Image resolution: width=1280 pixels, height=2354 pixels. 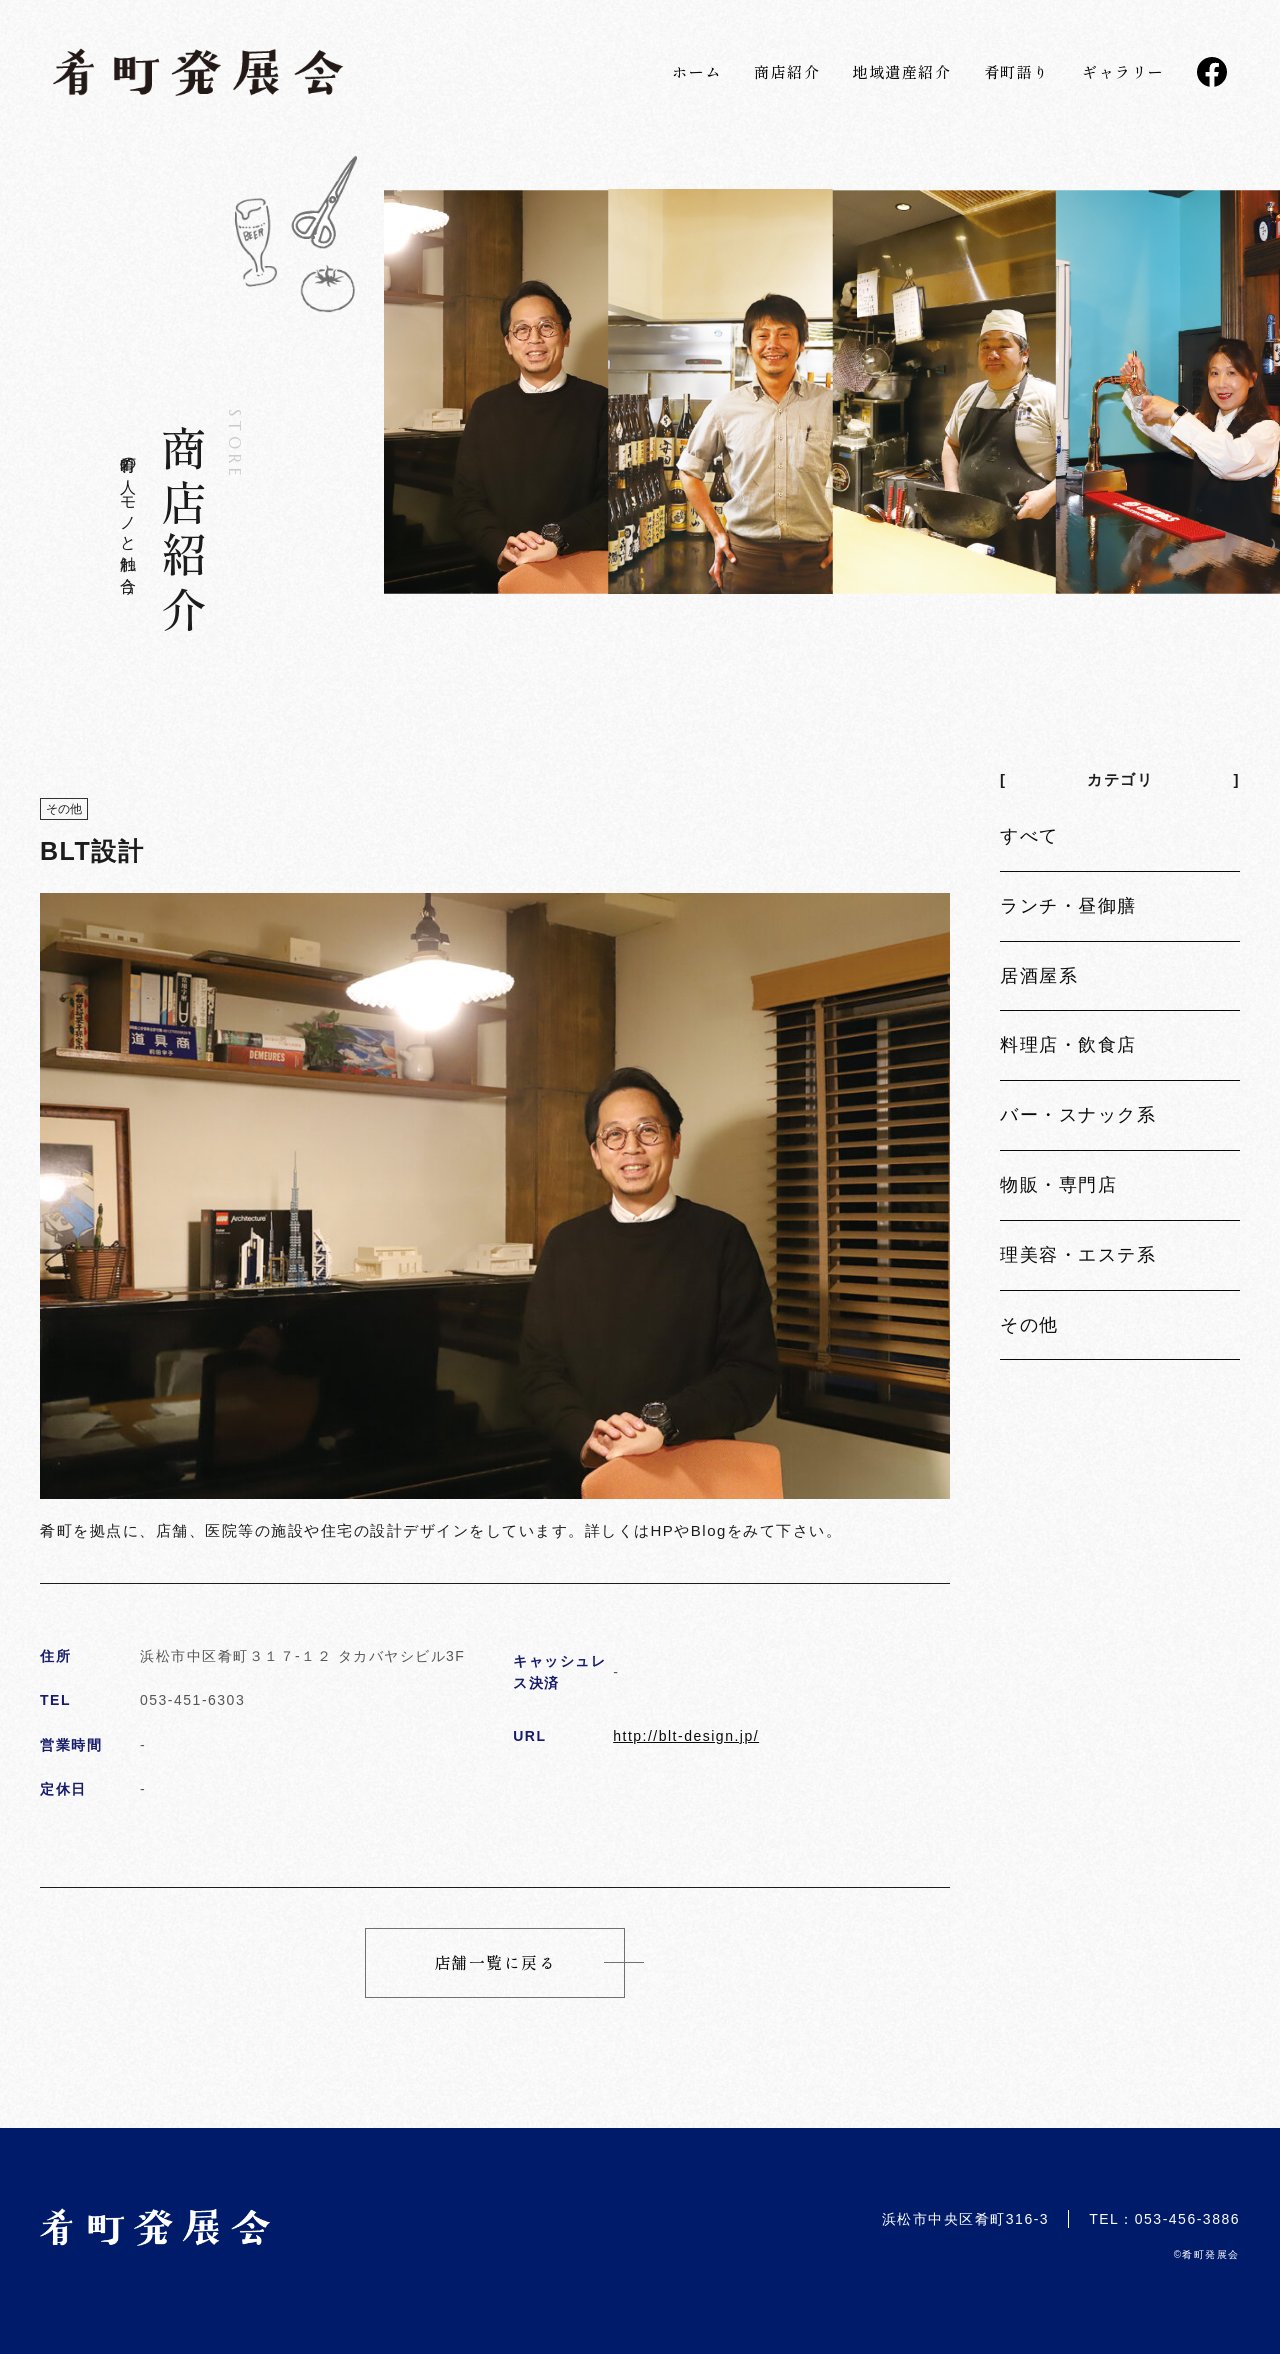 What do you see at coordinates (686, 1736) in the screenshot?
I see `http://blt-design.jp/` at bounding box center [686, 1736].